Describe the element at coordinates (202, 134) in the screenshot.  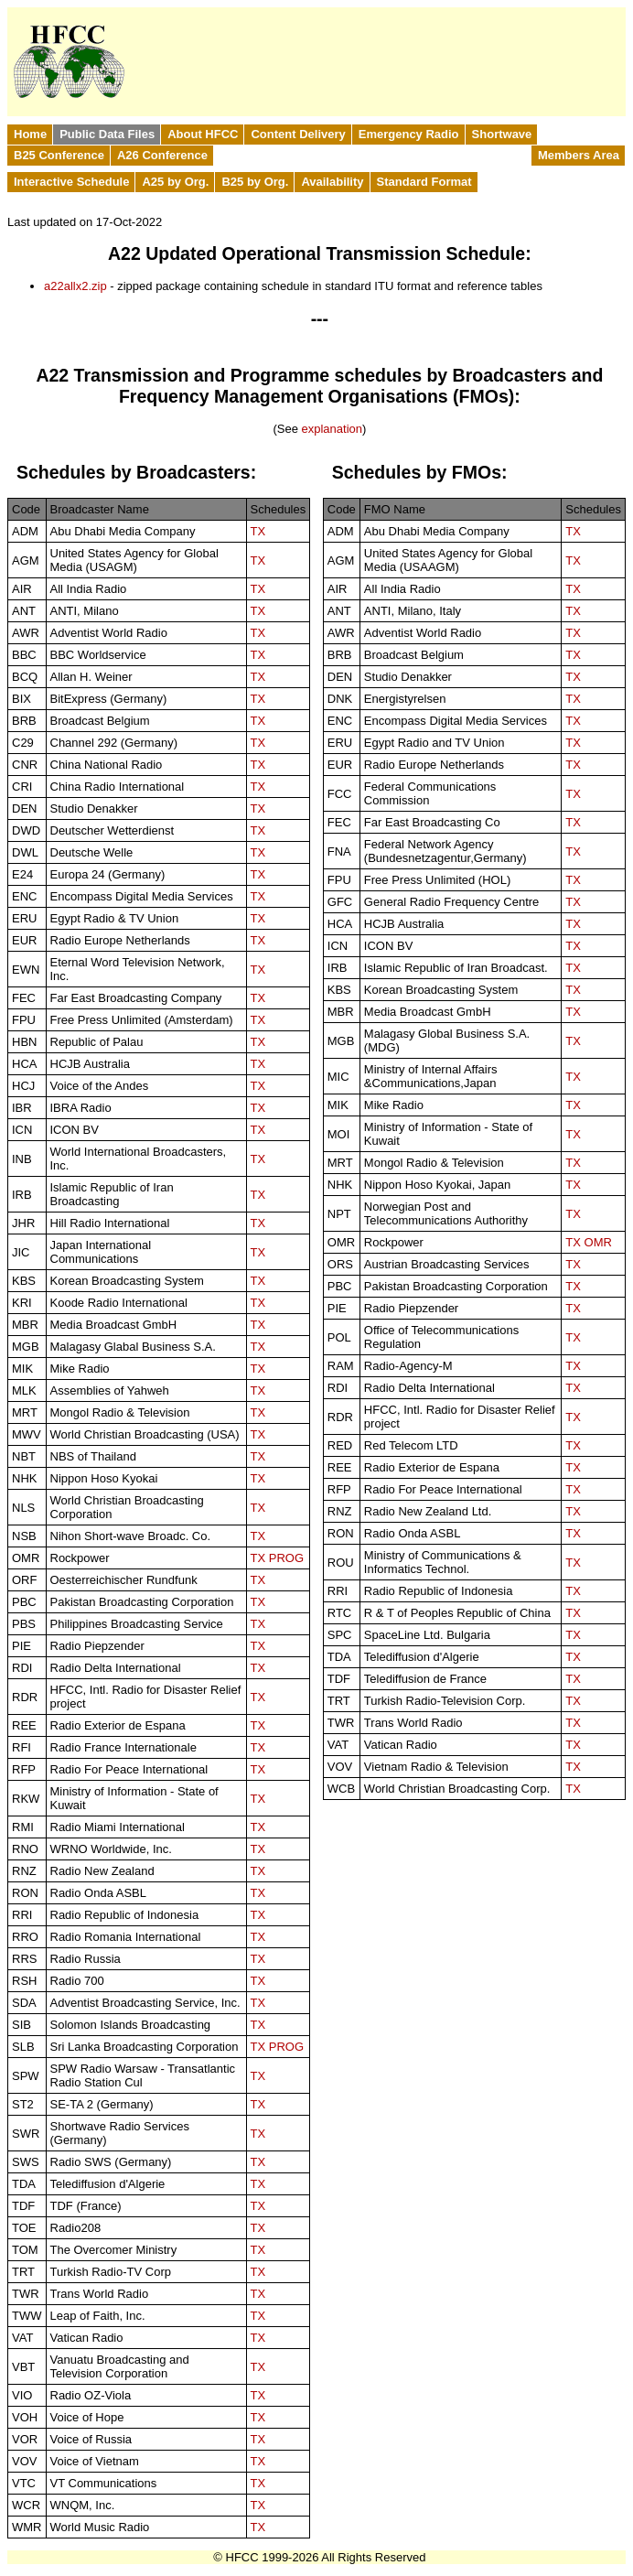
I see `About HFCC` at that location.